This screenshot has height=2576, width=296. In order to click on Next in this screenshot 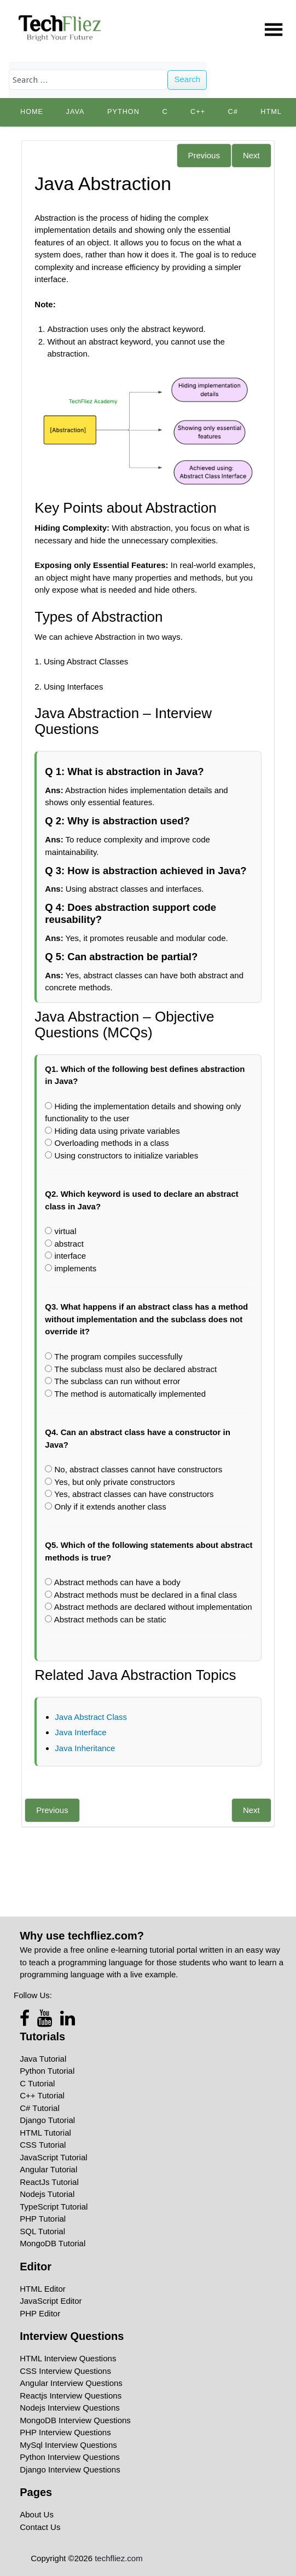, I will do `click(251, 155)`.